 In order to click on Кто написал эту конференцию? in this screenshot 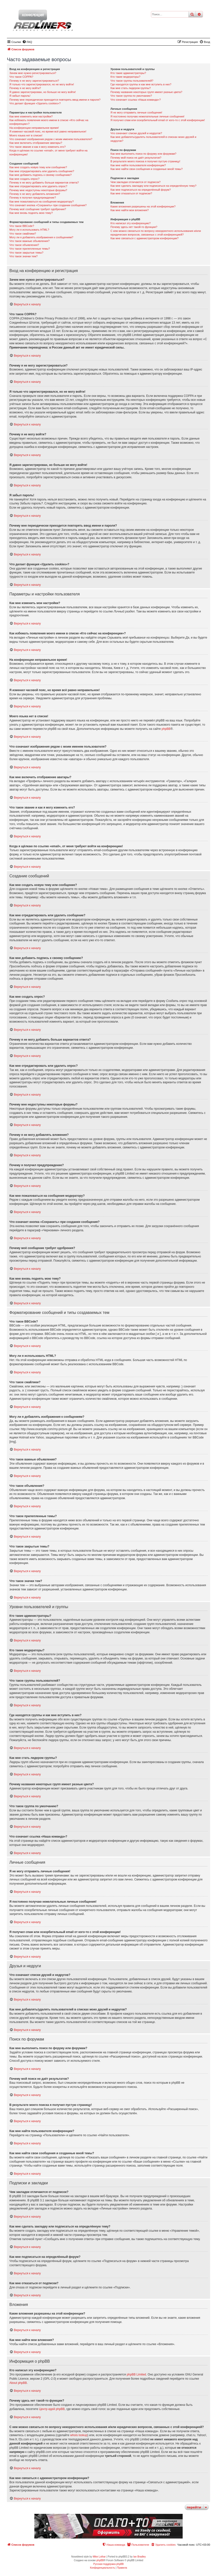, I will do `click(130, 223)`.